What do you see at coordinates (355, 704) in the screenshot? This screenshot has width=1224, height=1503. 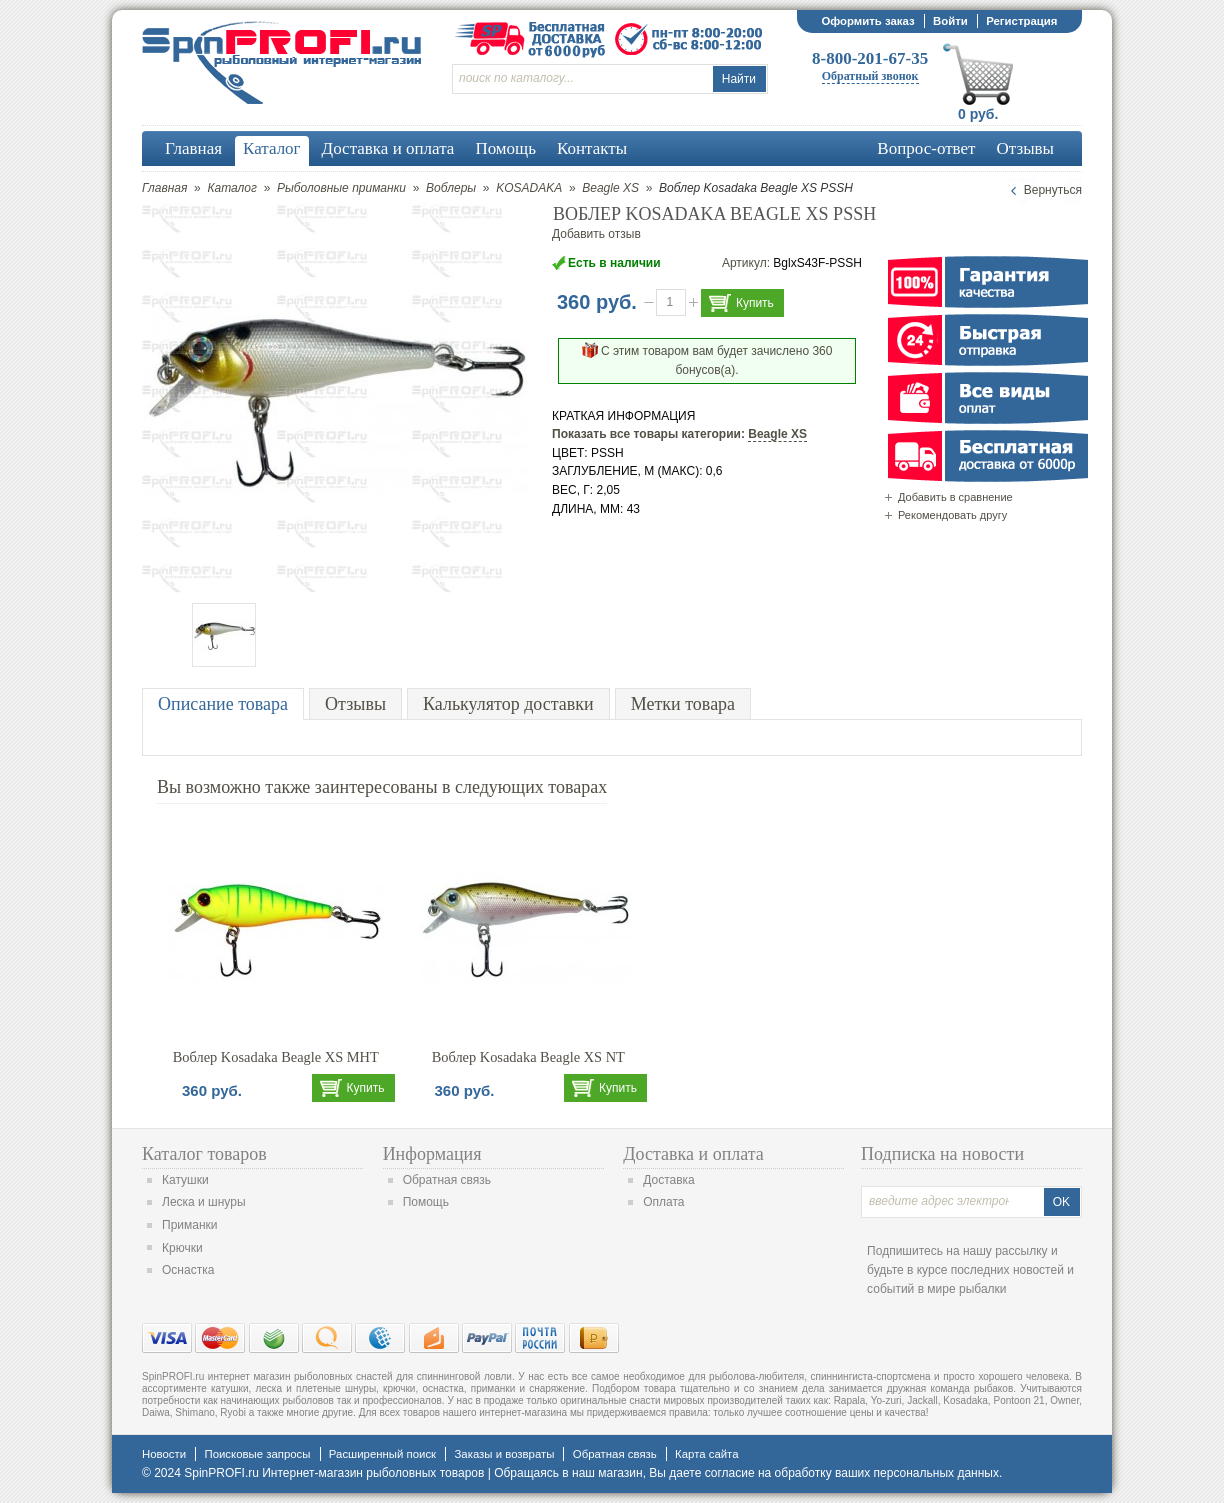 I see `Отзывы` at bounding box center [355, 704].